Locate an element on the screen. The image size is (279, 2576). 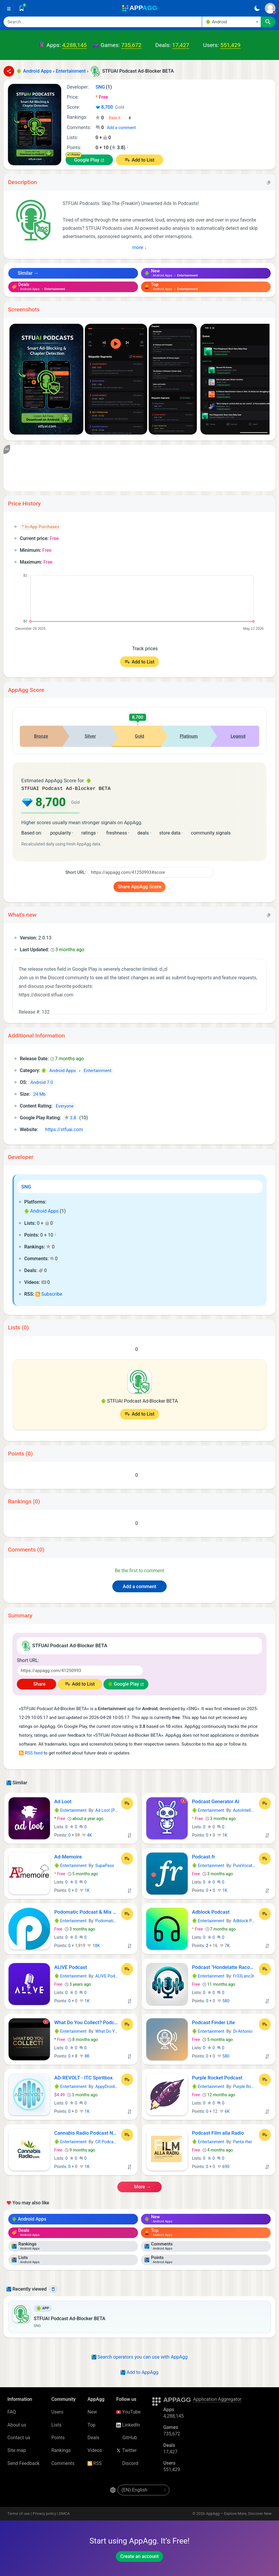
6K is located at coordinates (225, 2110).